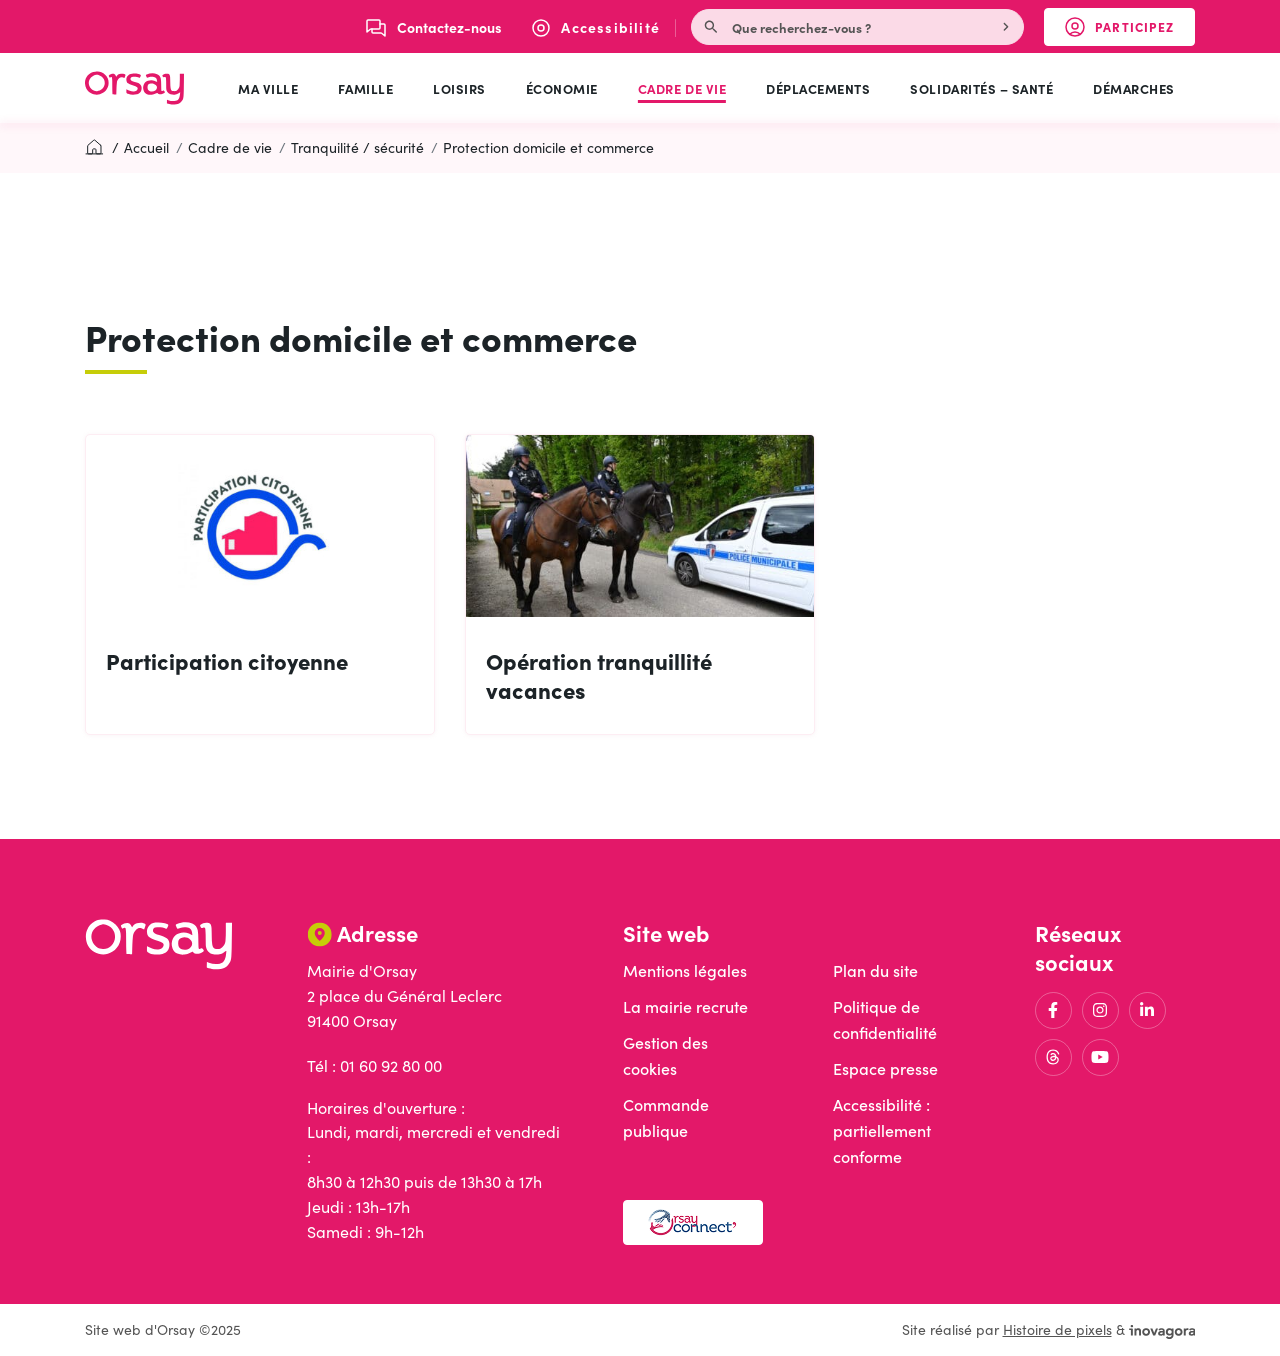 Image resolution: width=1280 pixels, height=1356 pixels. I want to click on Accessibilité : partiellement conforme, so click(882, 1130).